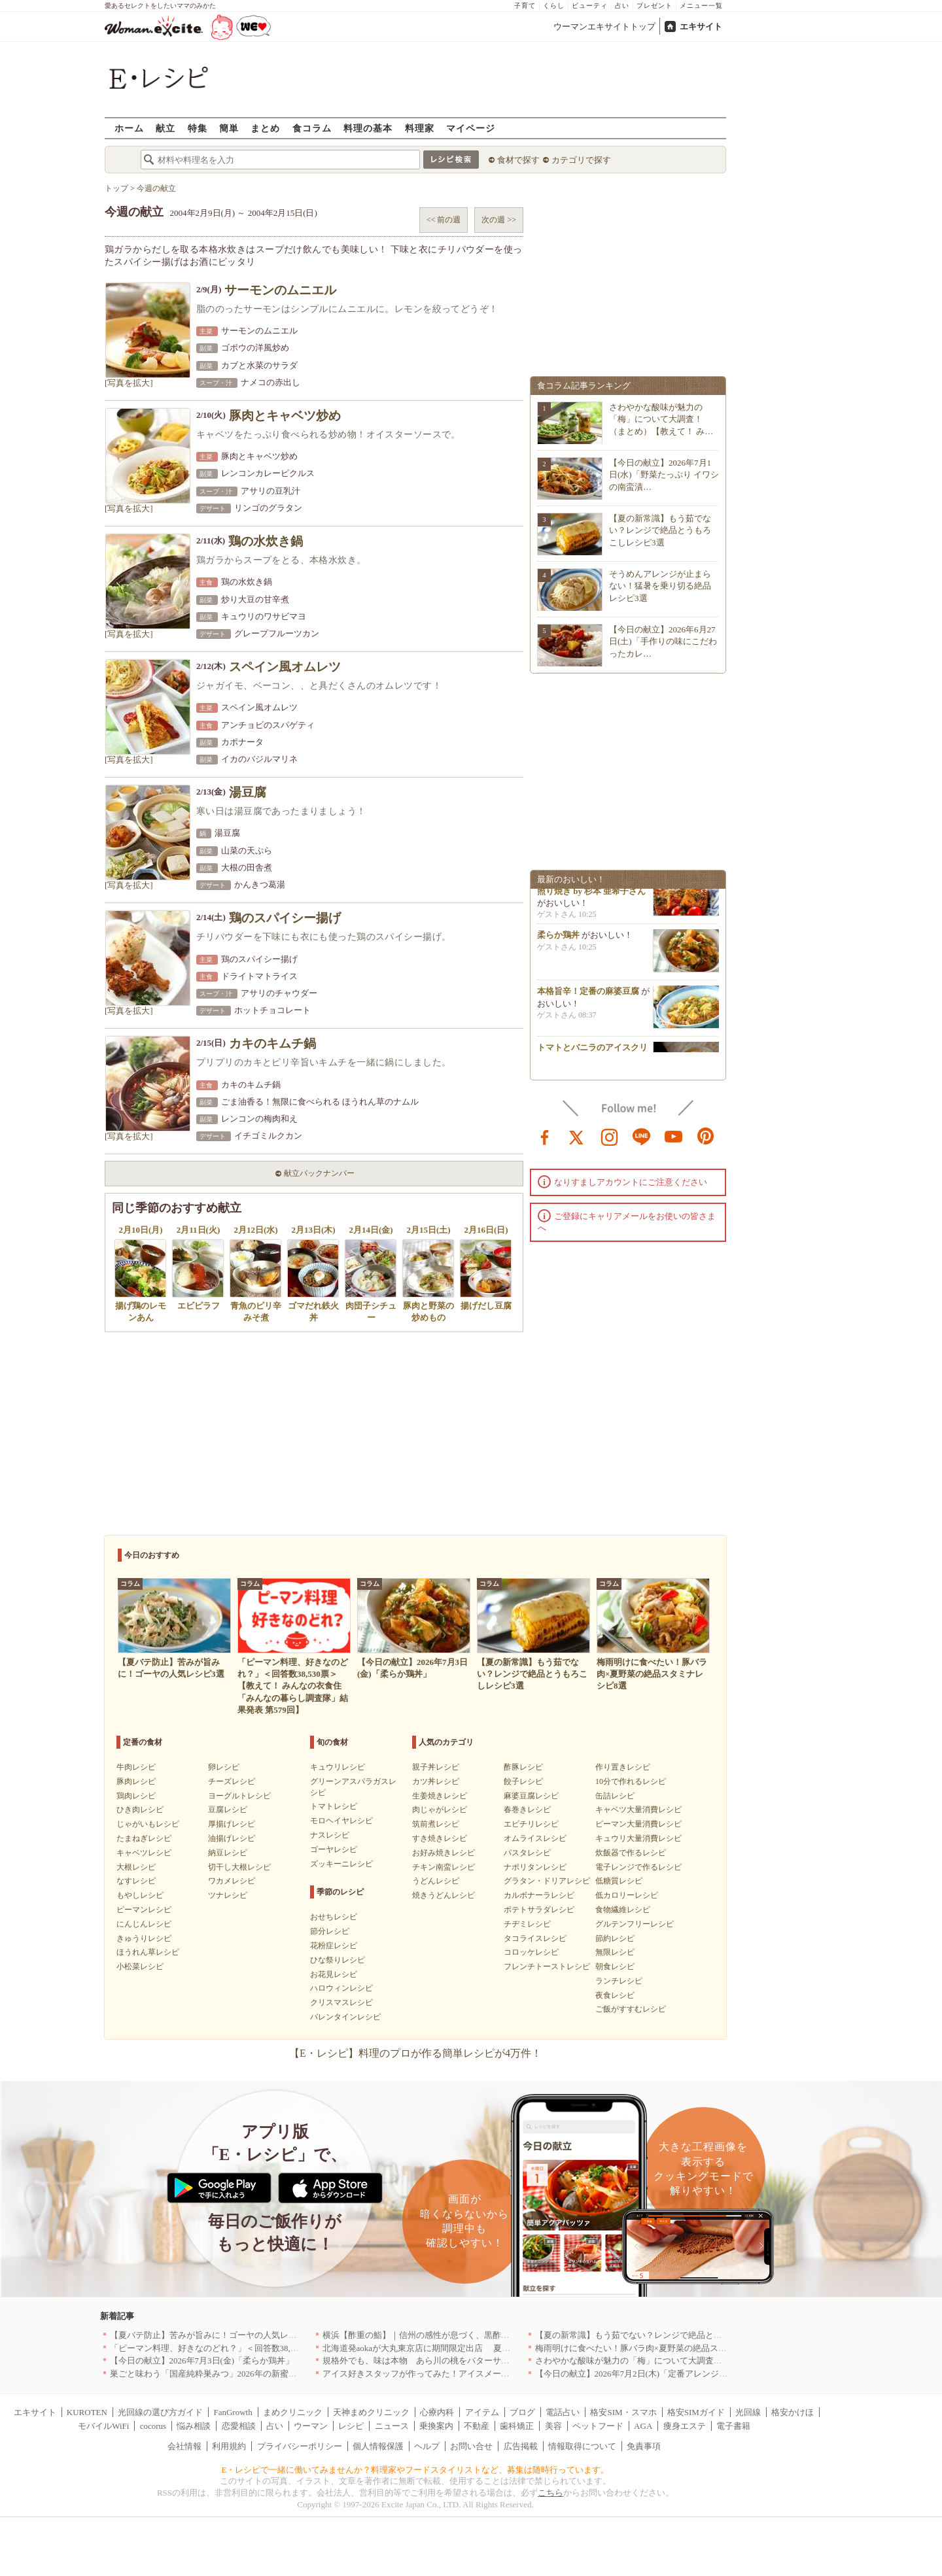 The width and height of the screenshot is (942, 2576). I want to click on ポテトサラダレシピ, so click(539, 1909).